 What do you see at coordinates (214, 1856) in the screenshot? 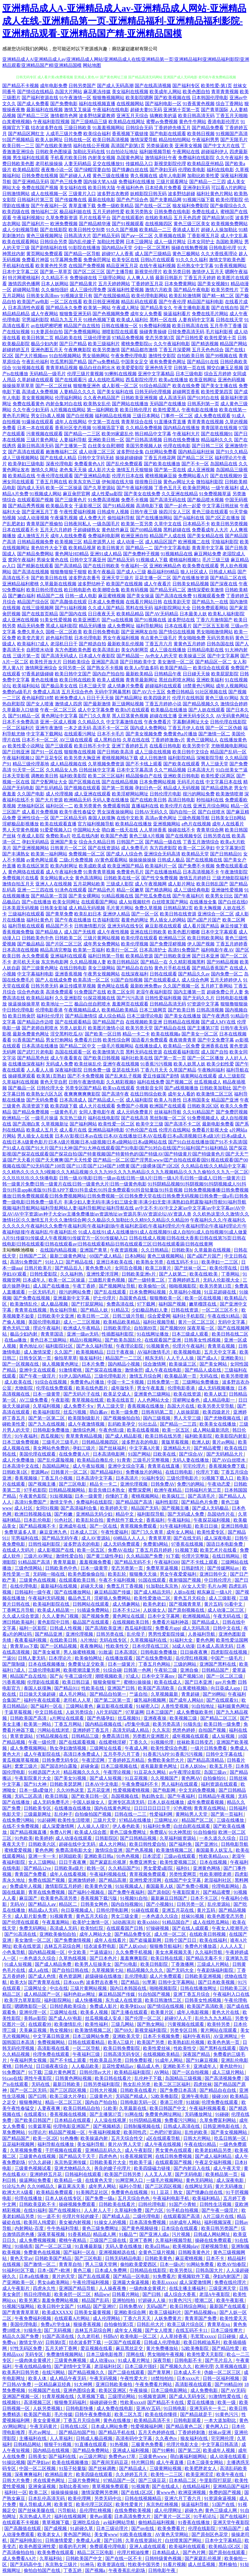
I see `性欧美精品xxx` at bounding box center [214, 1856].